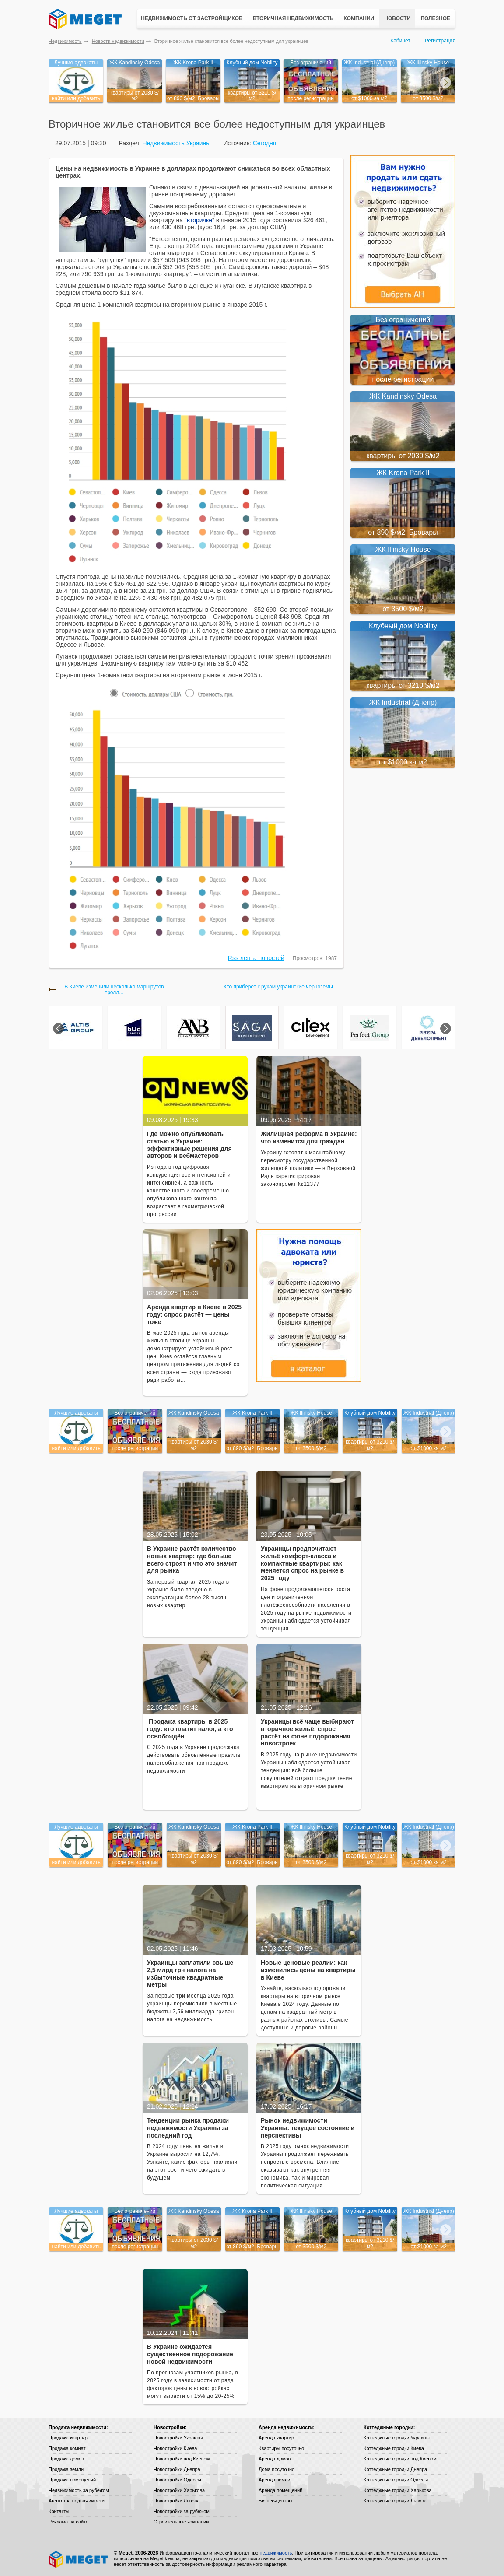 This screenshot has height=2576, width=504. I want to click on Квартиры посуточно, so click(281, 2448).